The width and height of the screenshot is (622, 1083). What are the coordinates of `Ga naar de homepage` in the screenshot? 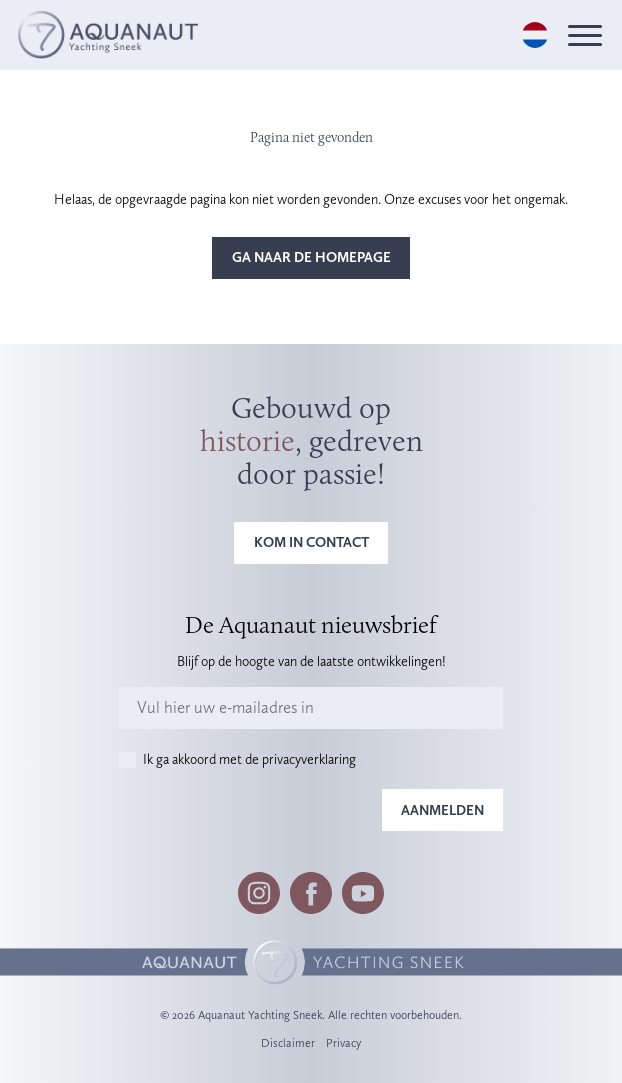 It's located at (311, 257).